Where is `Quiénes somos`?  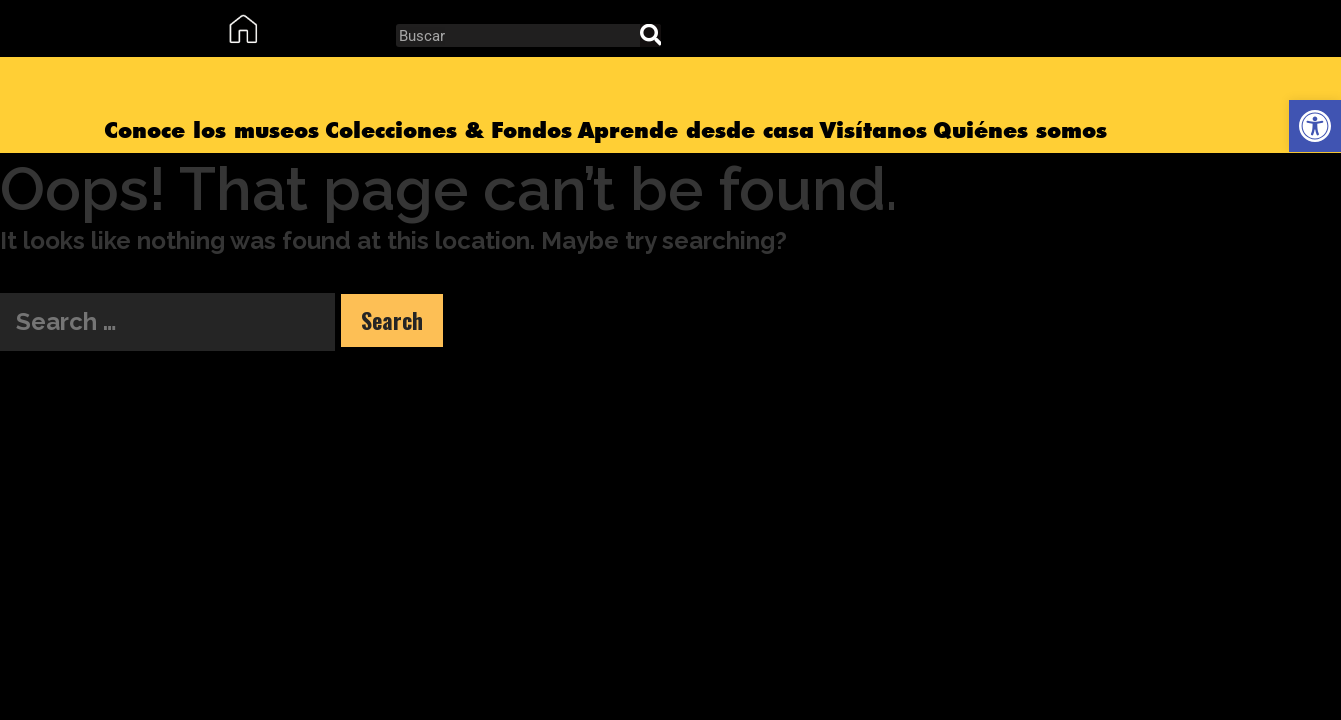 Quiénes somos is located at coordinates (1020, 130).